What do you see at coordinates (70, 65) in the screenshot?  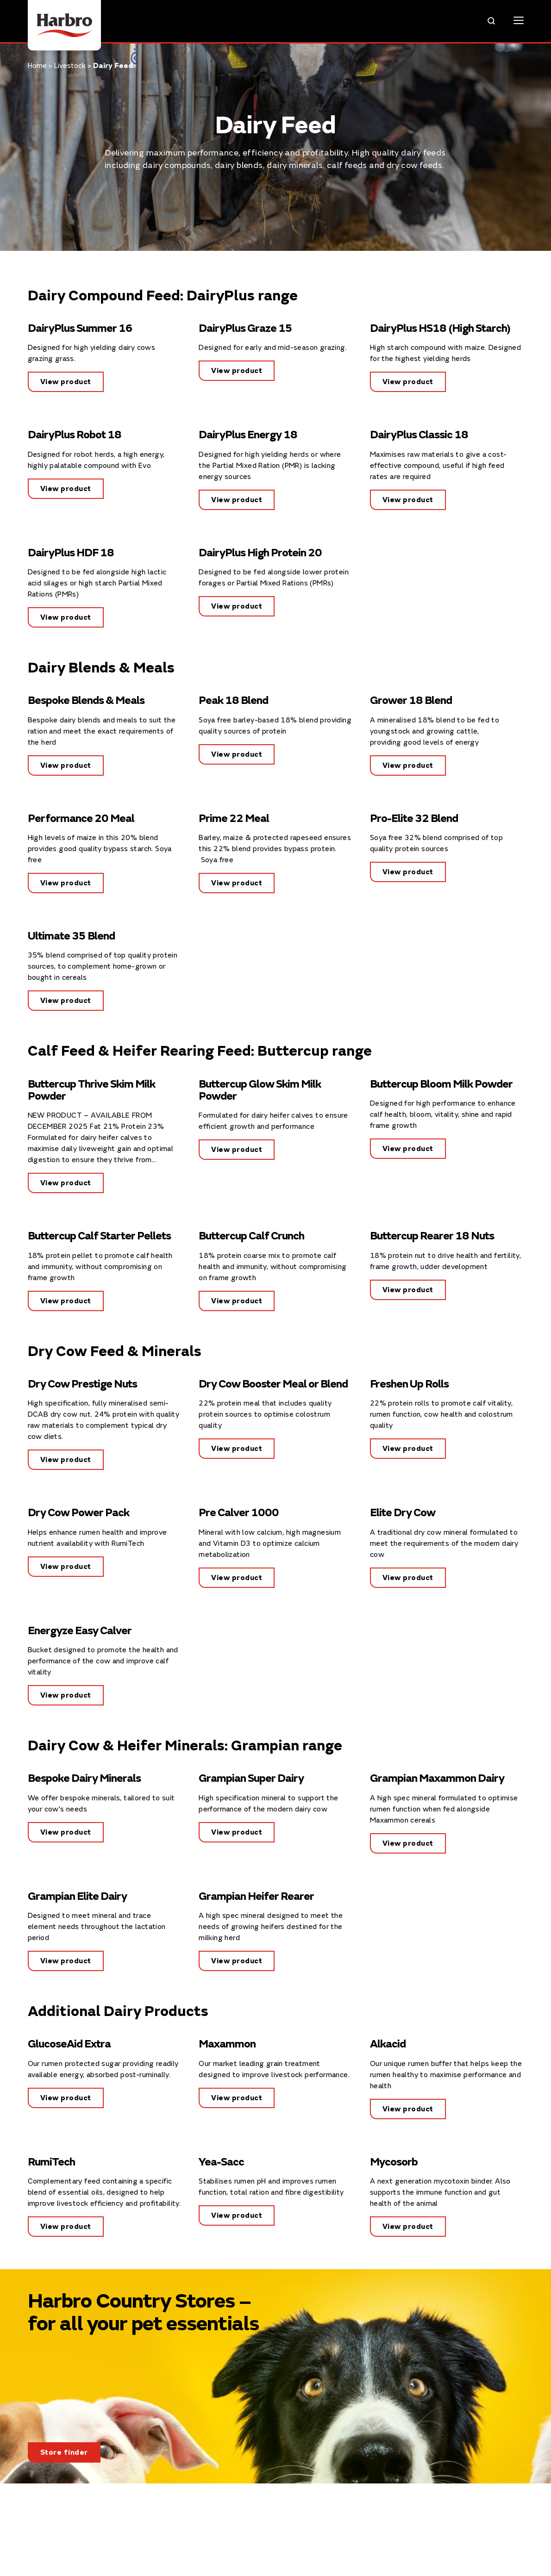 I see `Livestock` at bounding box center [70, 65].